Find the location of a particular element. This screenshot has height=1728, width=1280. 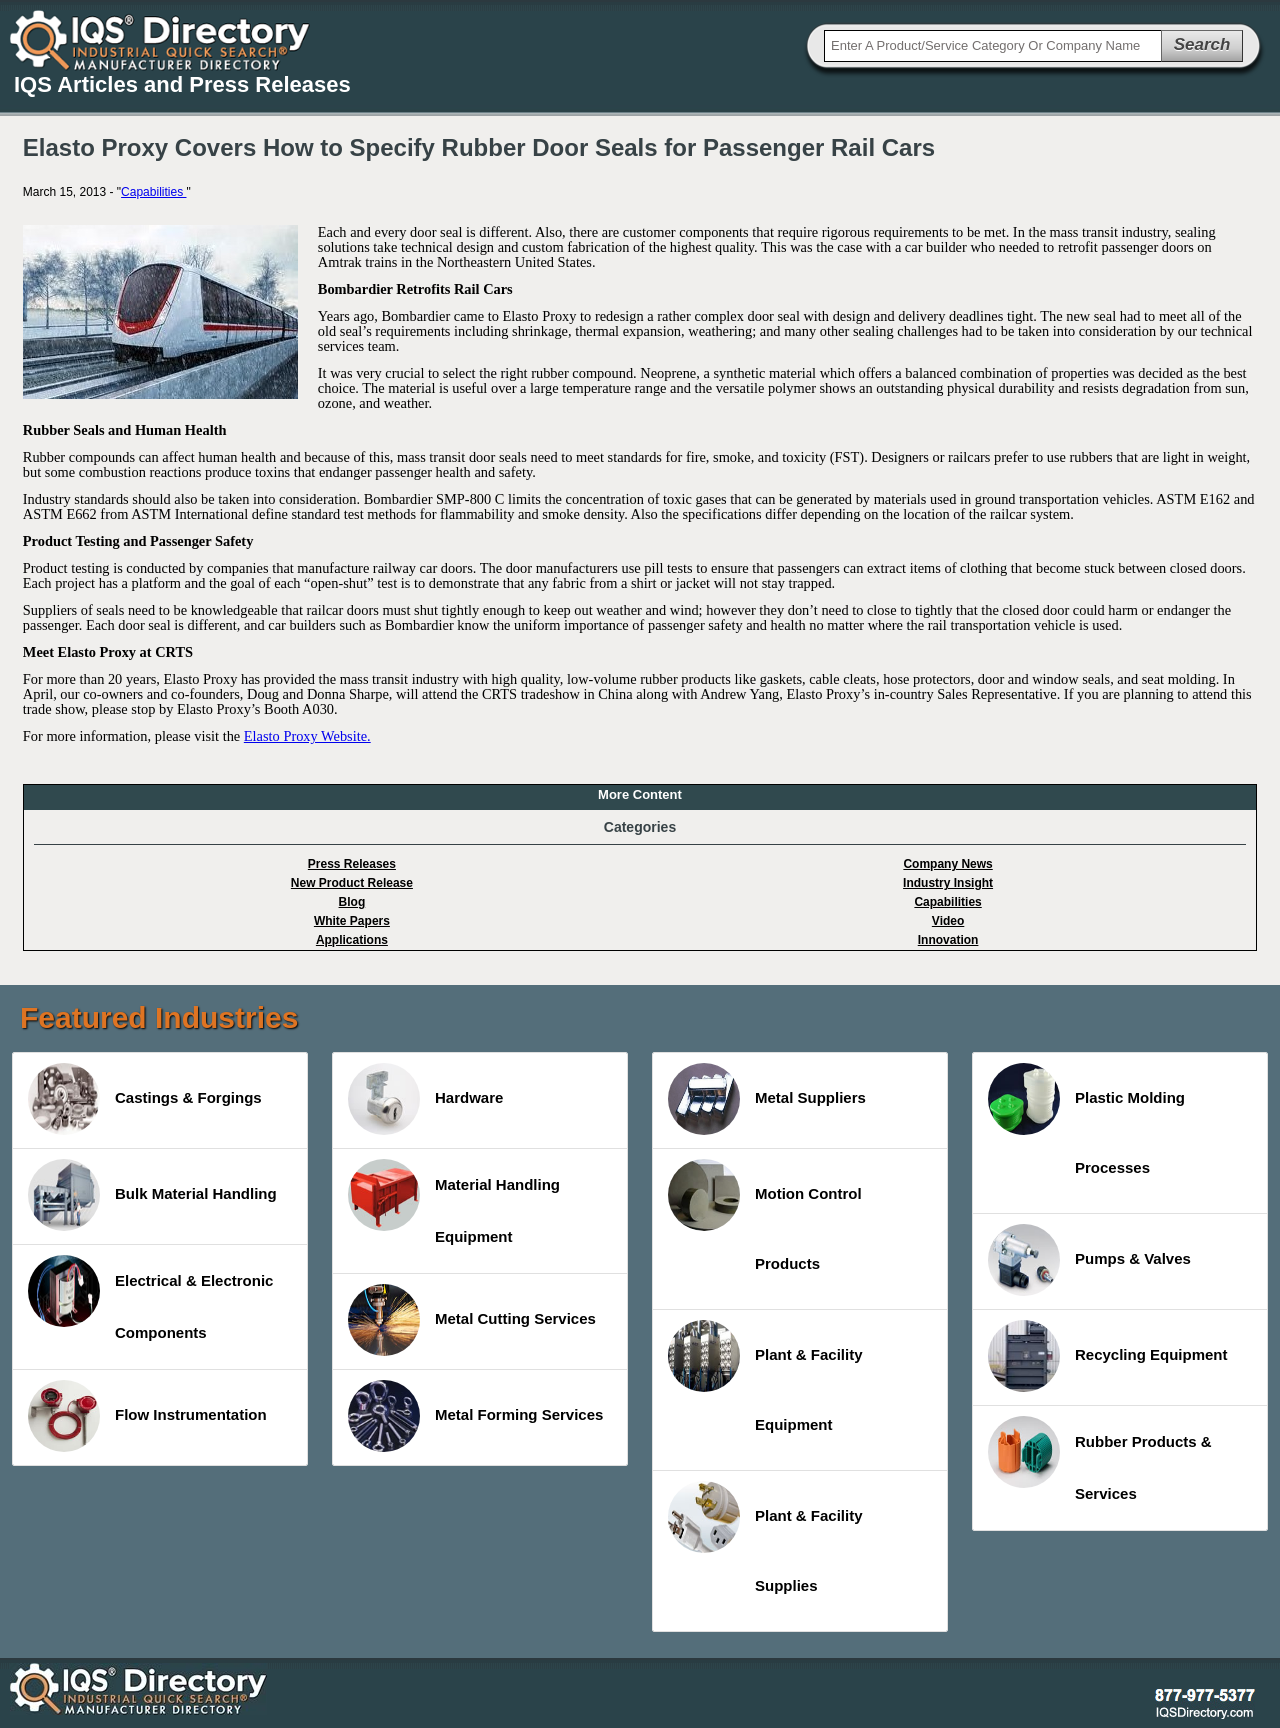

White Papers is located at coordinates (352, 921).